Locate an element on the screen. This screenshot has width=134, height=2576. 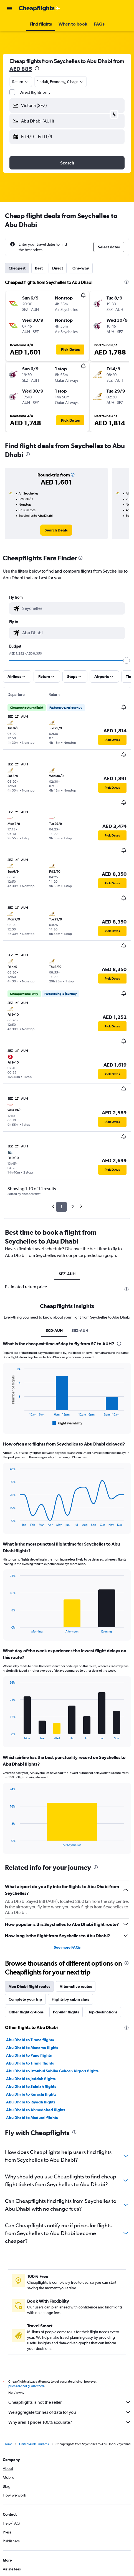
Cheapflights is not the seller is located at coordinates (69, 2402).